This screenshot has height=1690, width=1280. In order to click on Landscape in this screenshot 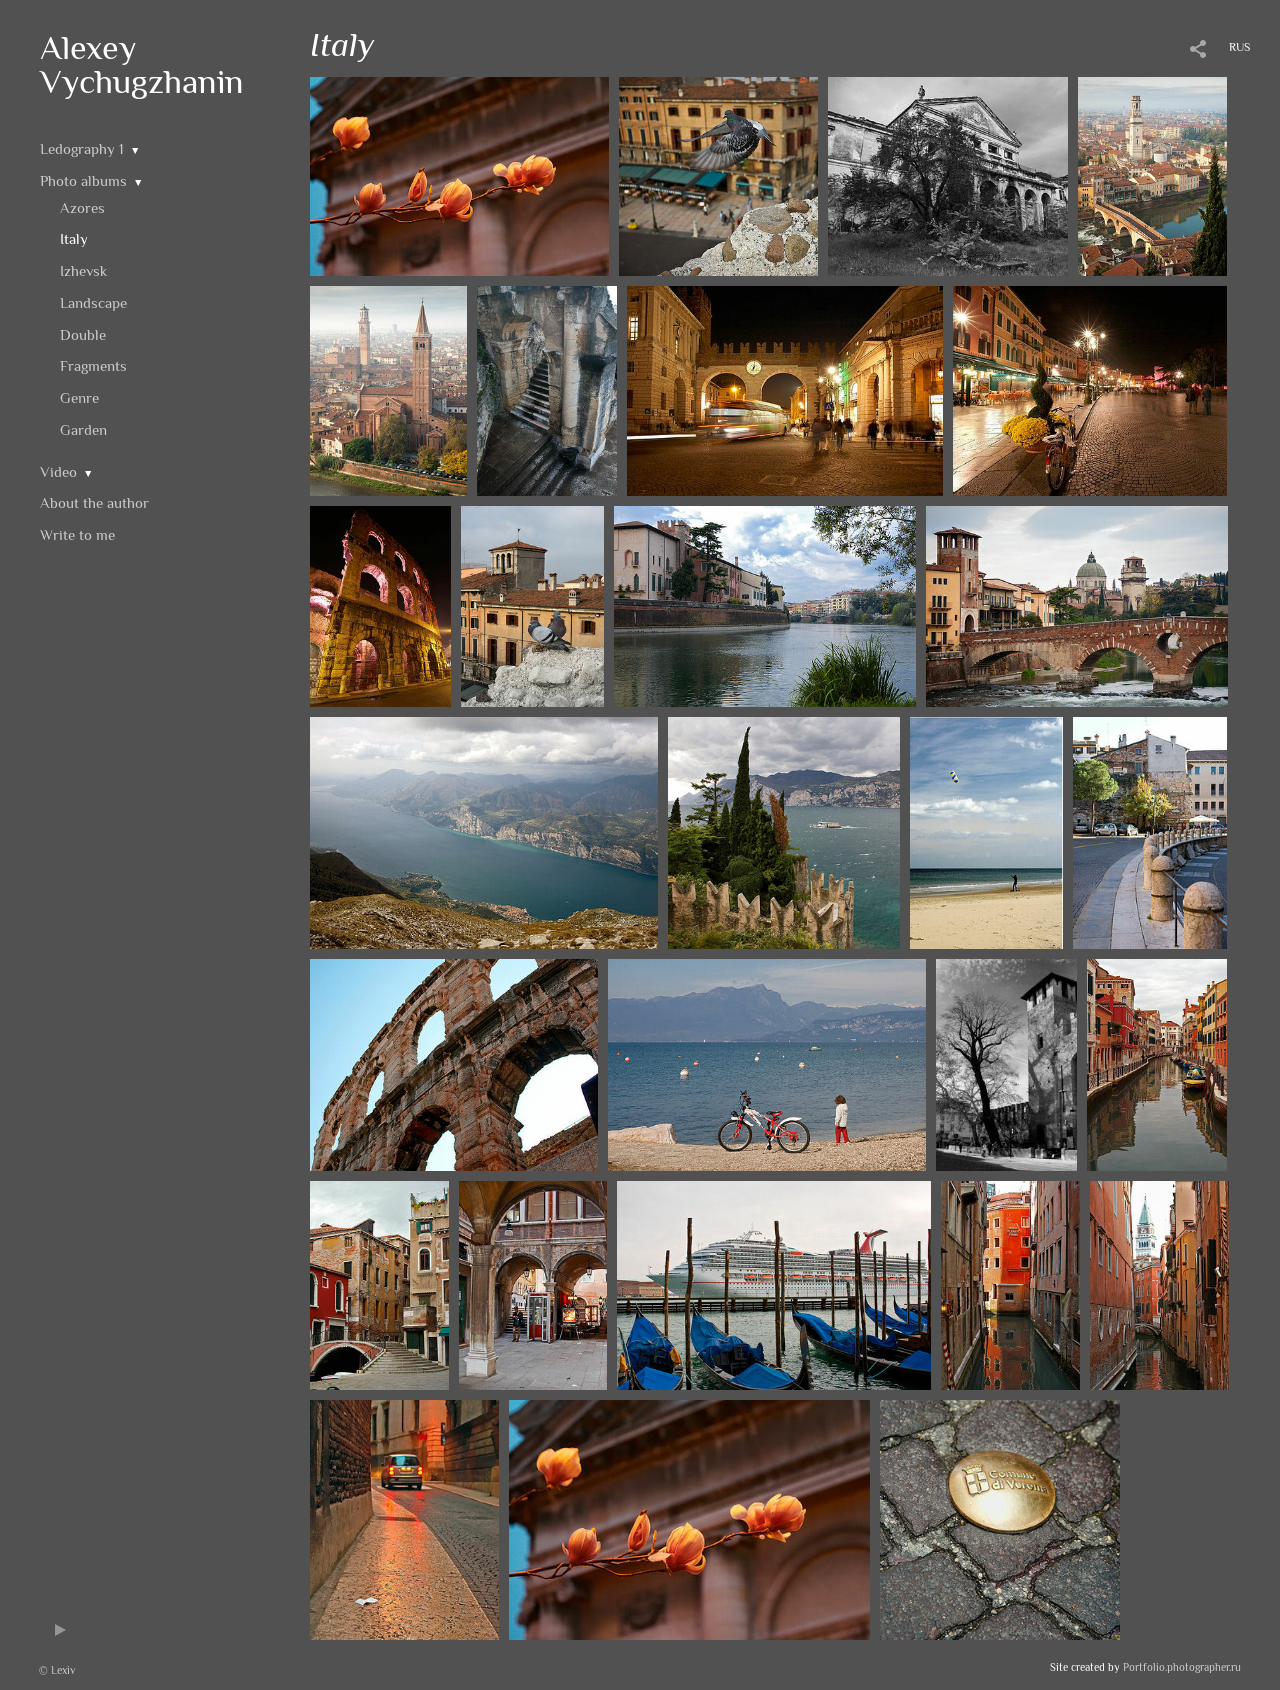, I will do `click(93, 302)`.